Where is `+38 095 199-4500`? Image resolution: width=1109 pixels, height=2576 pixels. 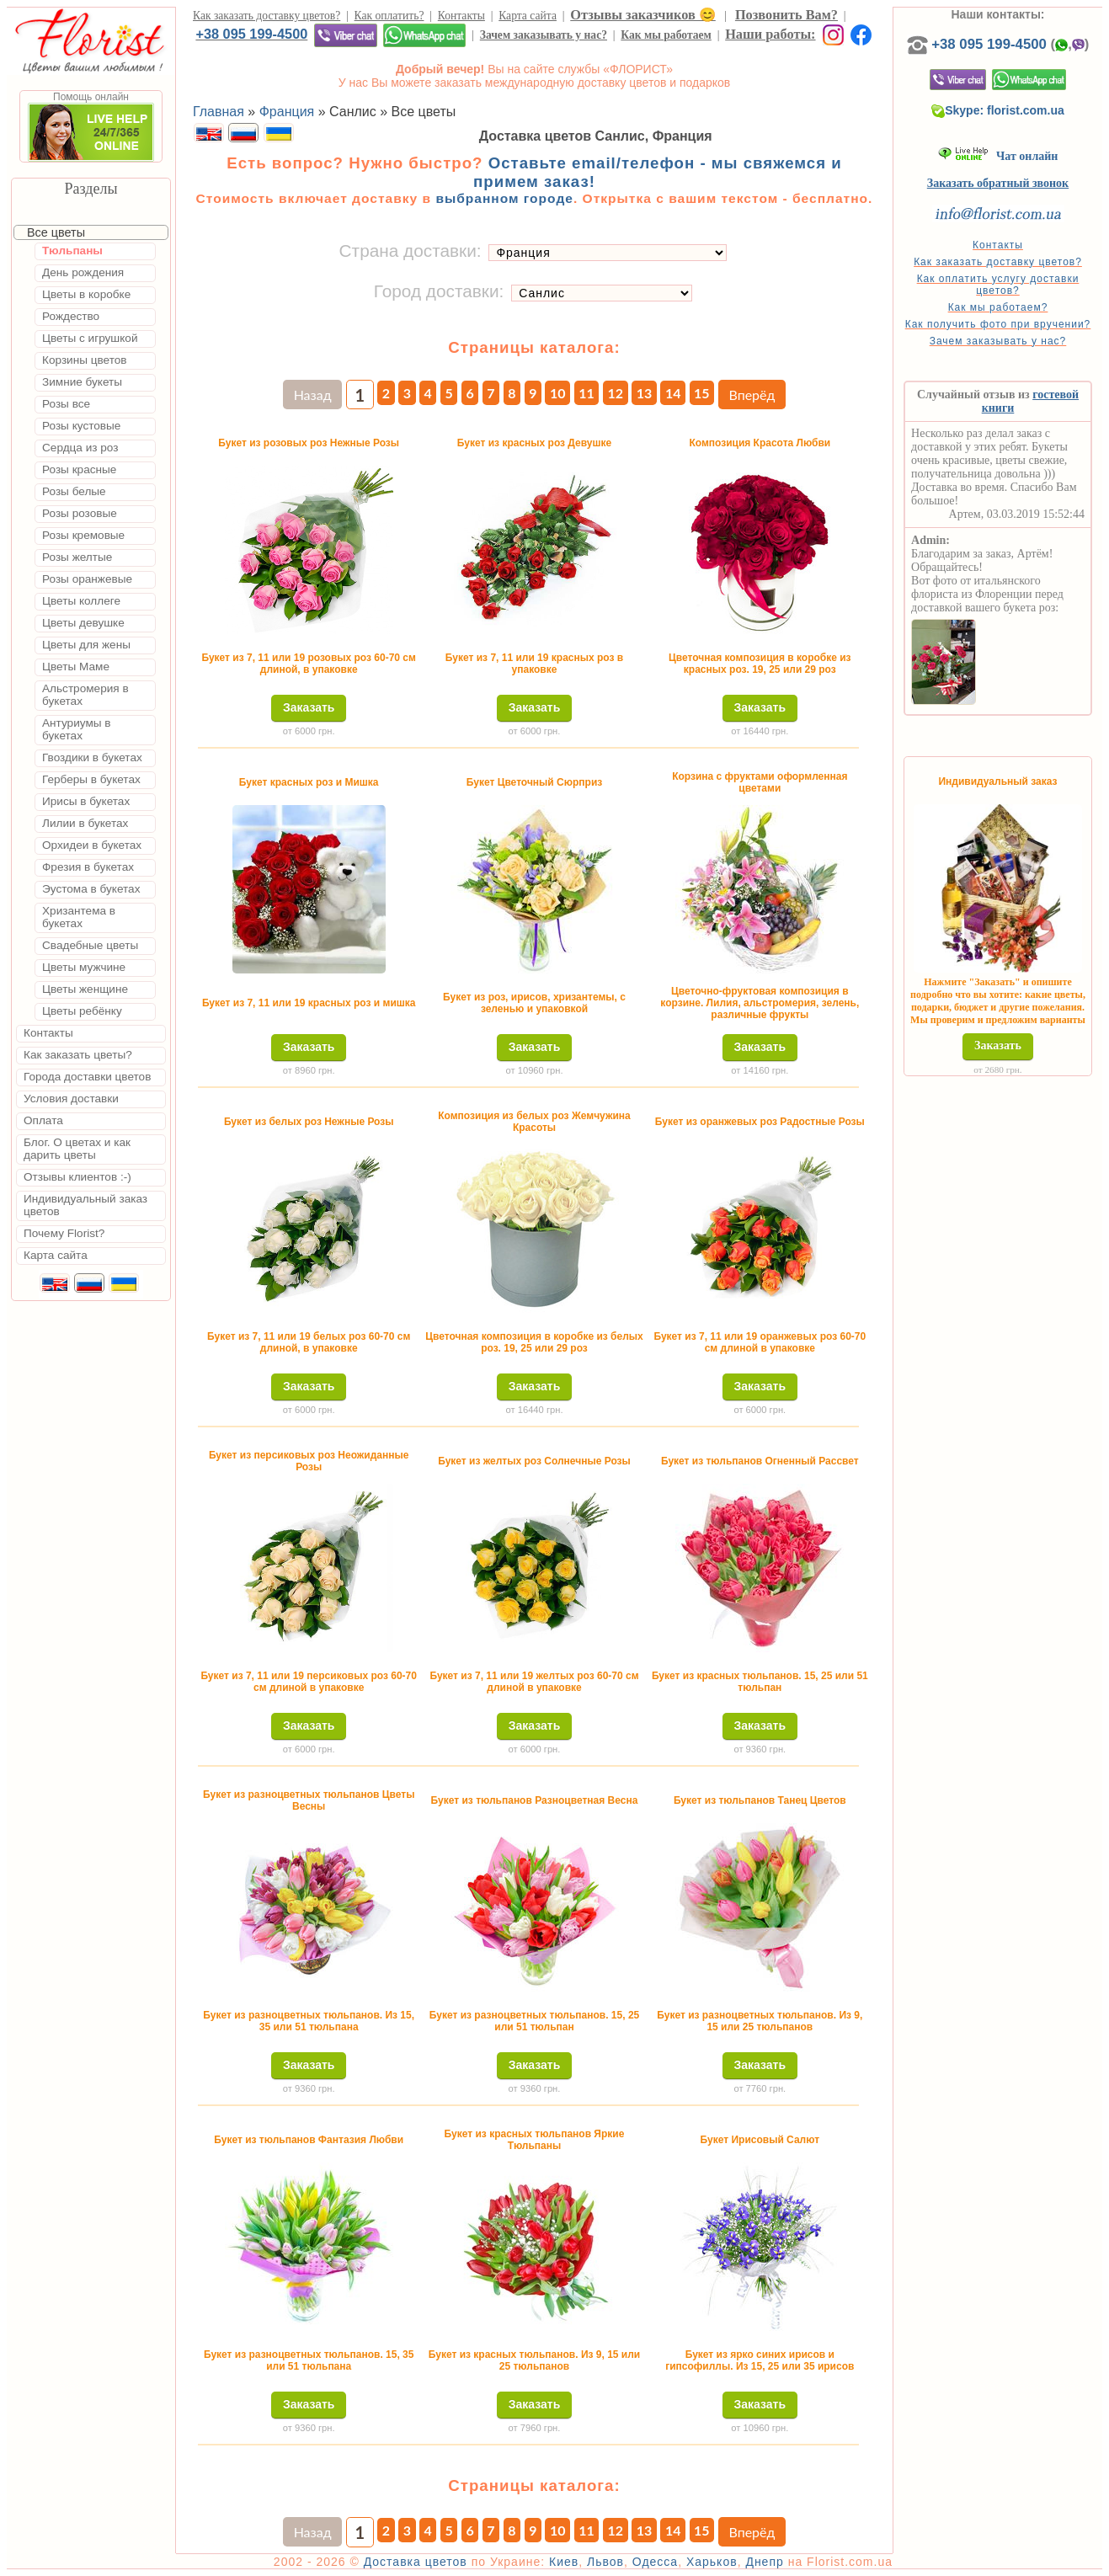
+38 095 199-4500 is located at coordinates (251, 33).